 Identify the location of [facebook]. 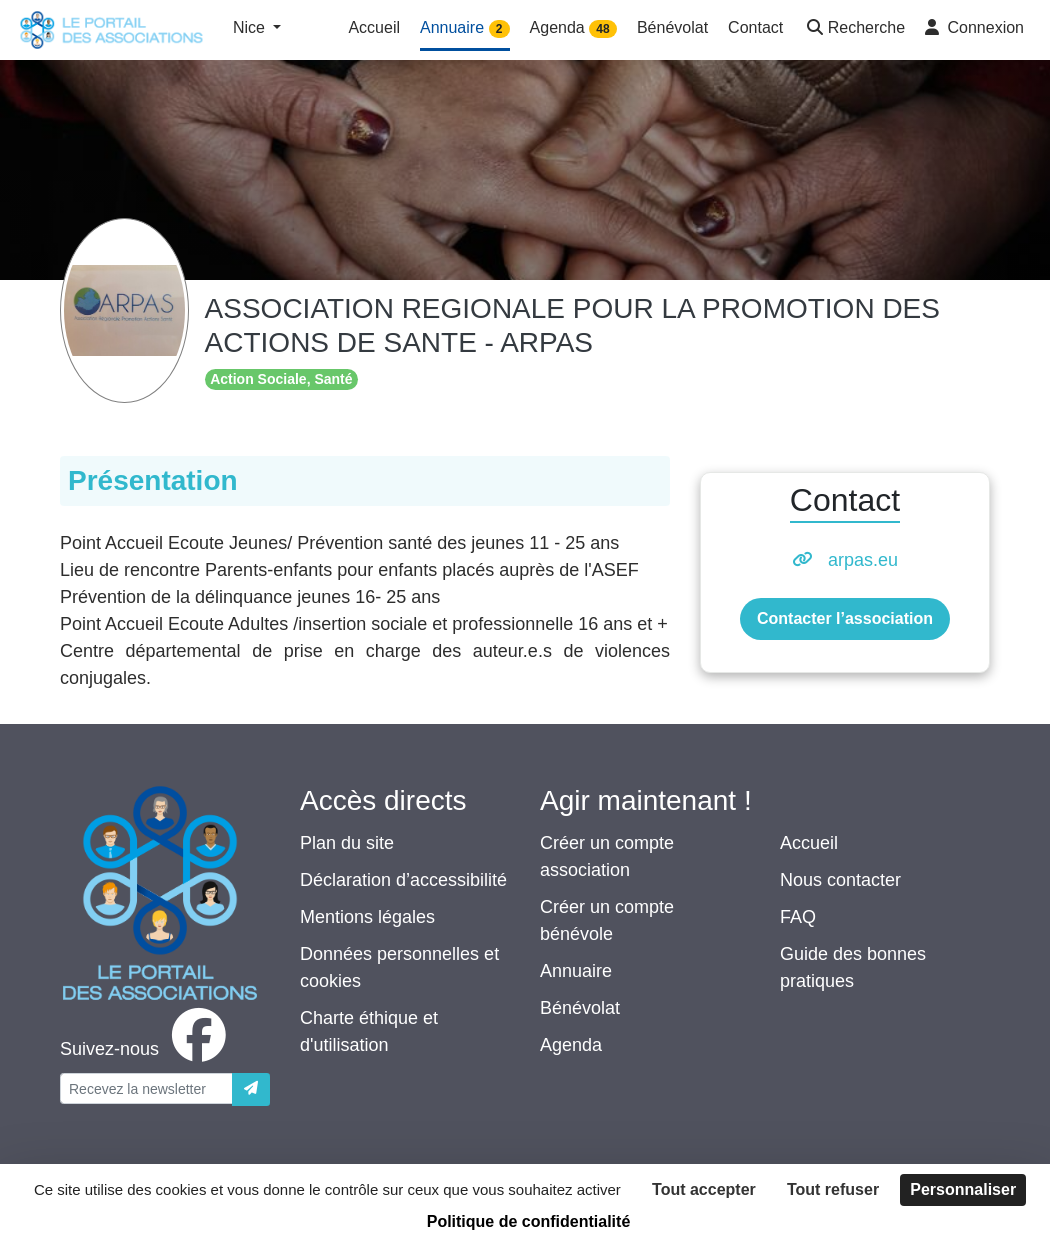
(147, 1049).